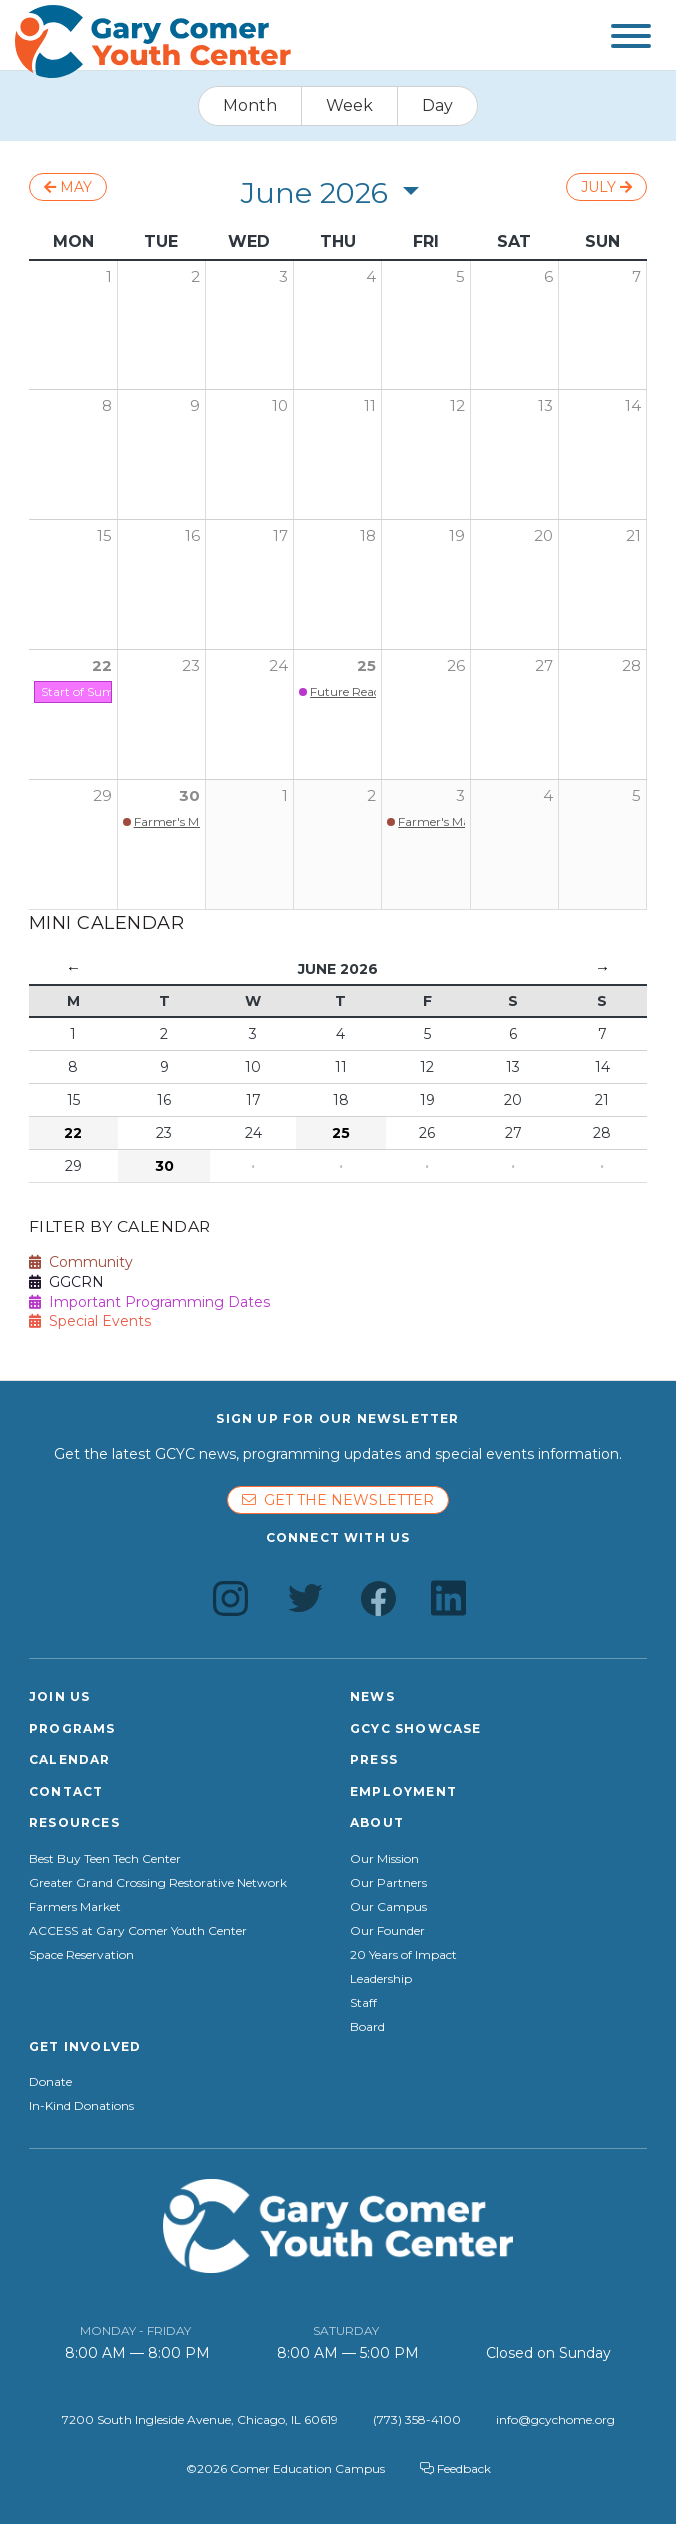 This screenshot has width=676, height=2524. What do you see at coordinates (456, 665) in the screenshot?
I see `26` at bounding box center [456, 665].